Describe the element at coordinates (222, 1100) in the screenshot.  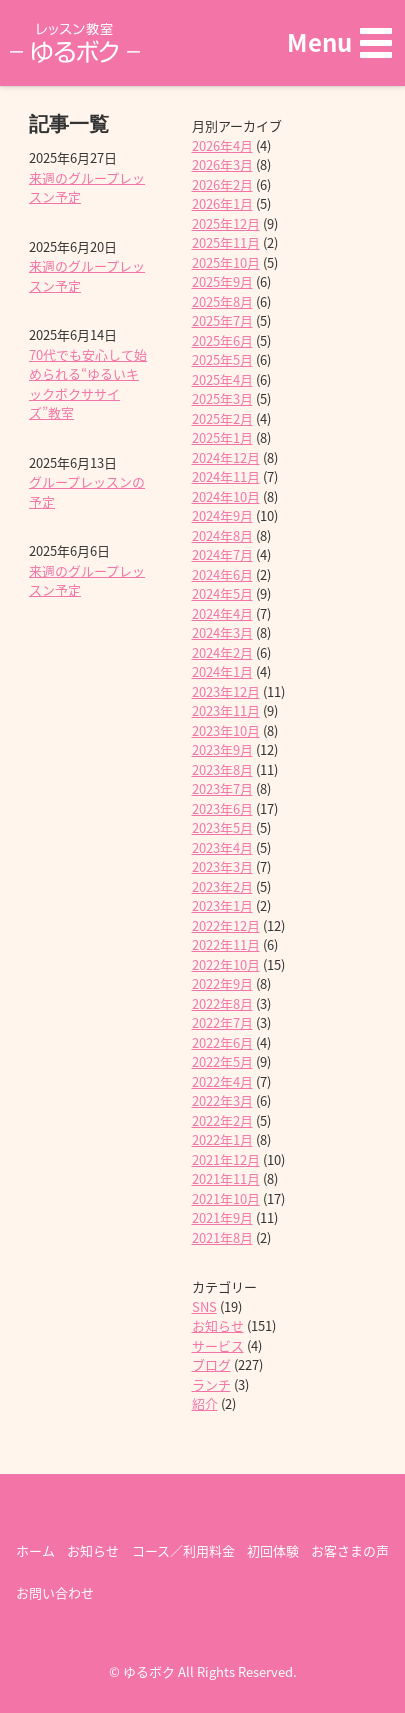
I see `2022年3月` at that location.